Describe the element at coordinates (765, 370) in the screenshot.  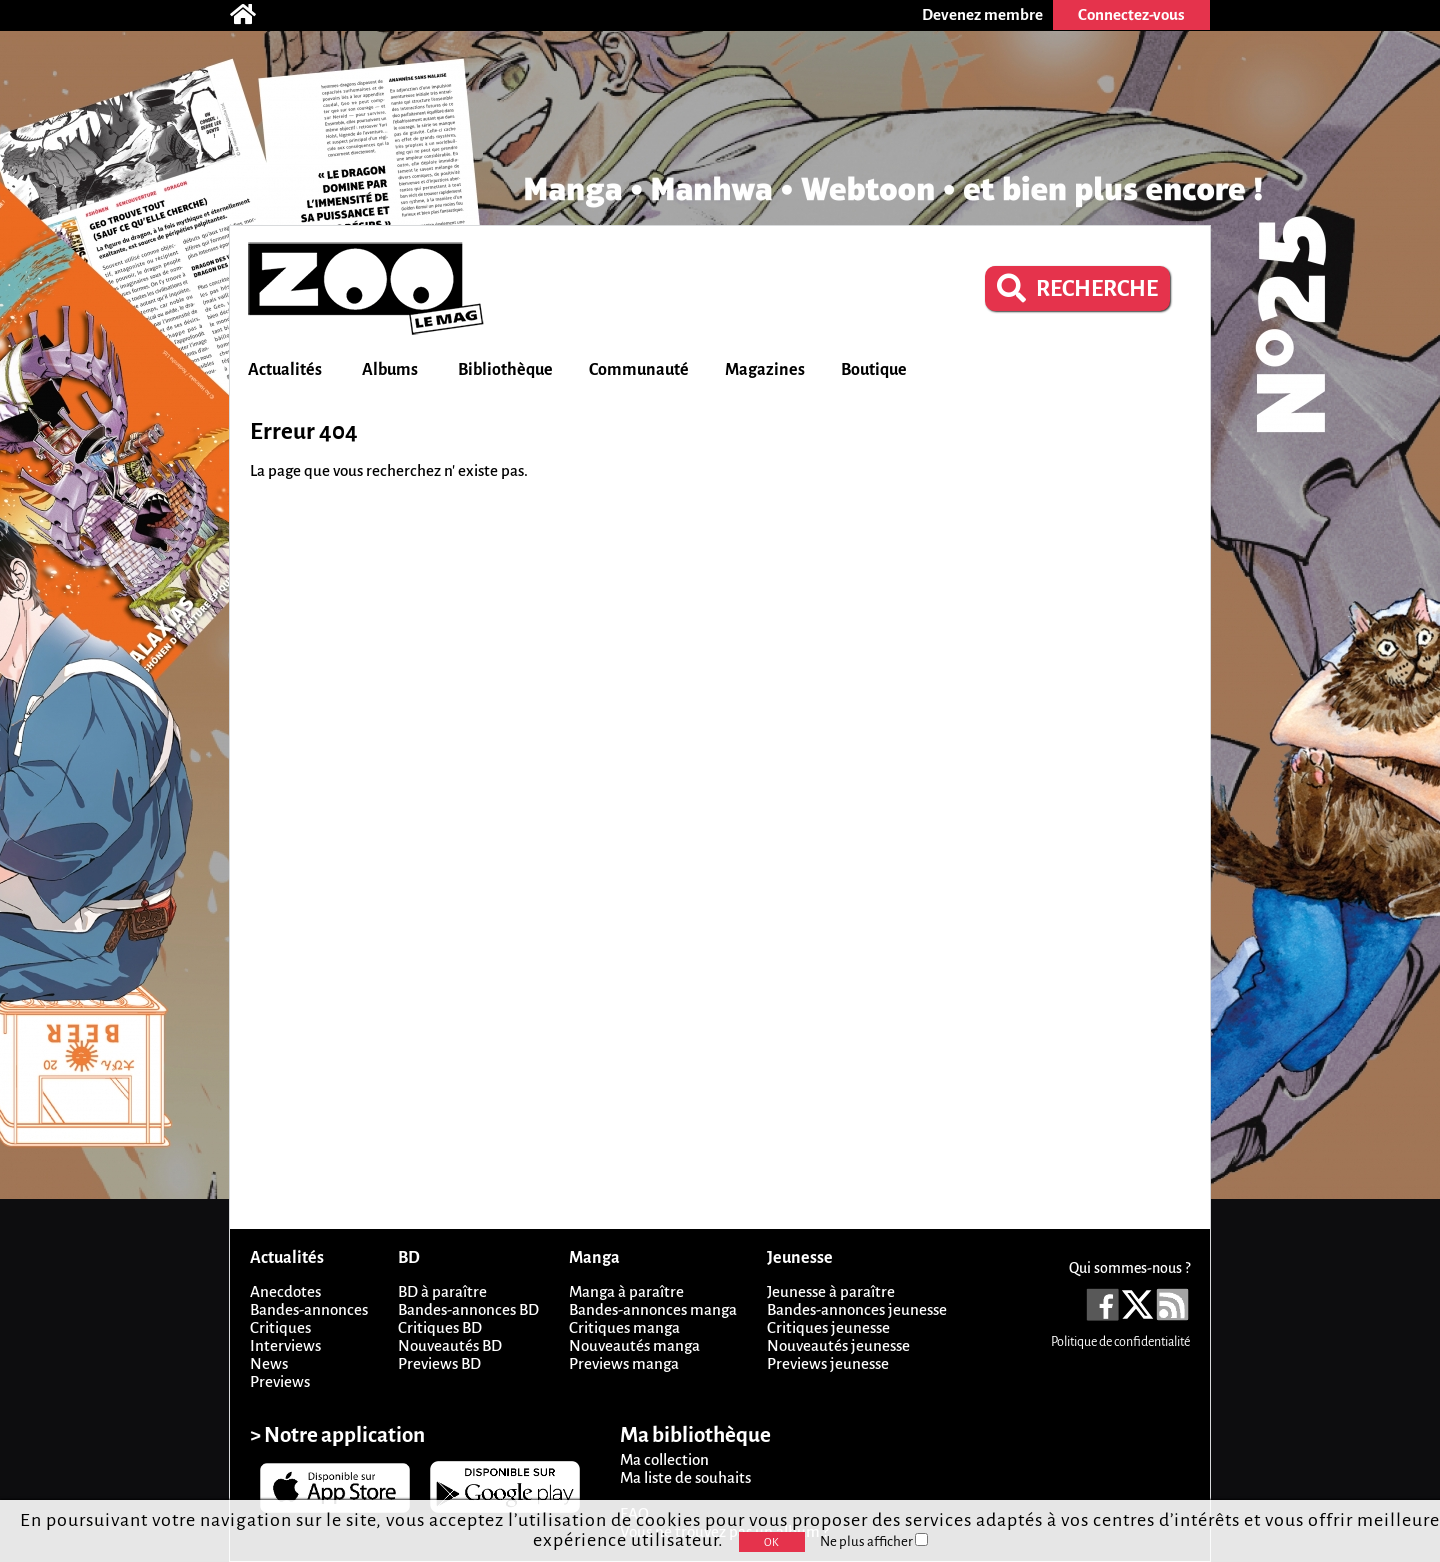
I see `Magazines` at that location.